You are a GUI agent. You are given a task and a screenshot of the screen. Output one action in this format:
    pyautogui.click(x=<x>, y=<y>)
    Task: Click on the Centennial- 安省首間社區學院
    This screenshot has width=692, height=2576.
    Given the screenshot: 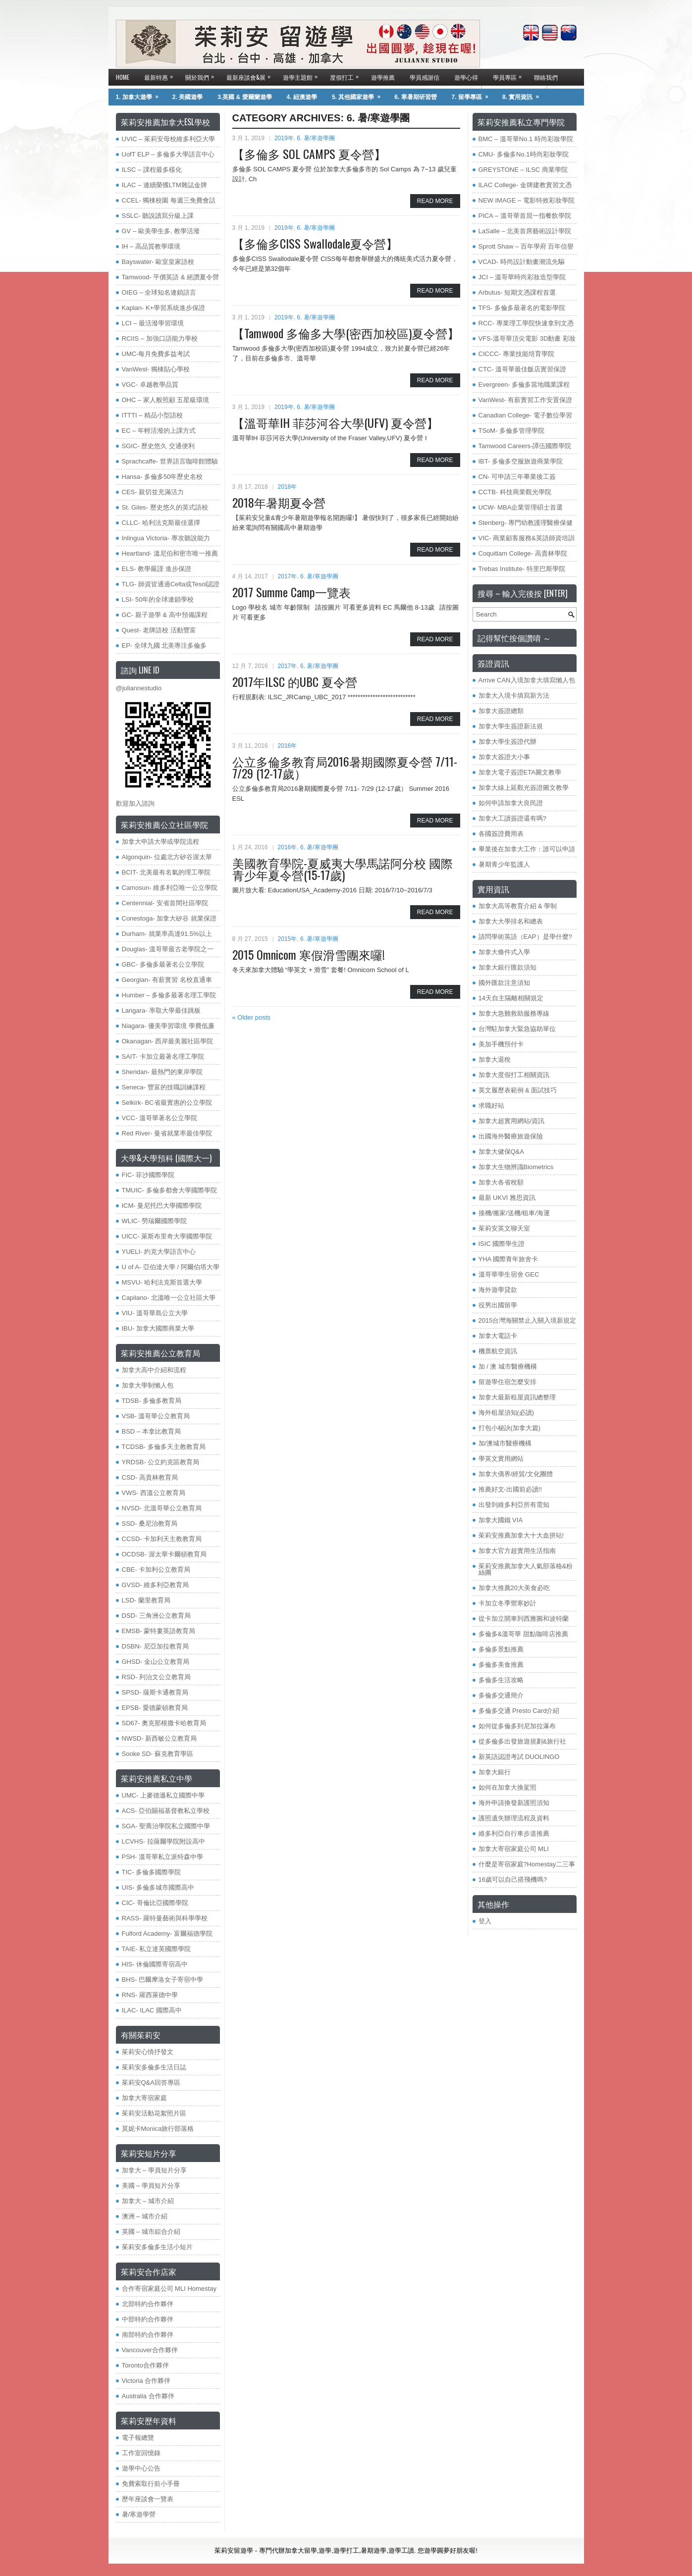 What is the action you would take?
    pyautogui.click(x=165, y=903)
    